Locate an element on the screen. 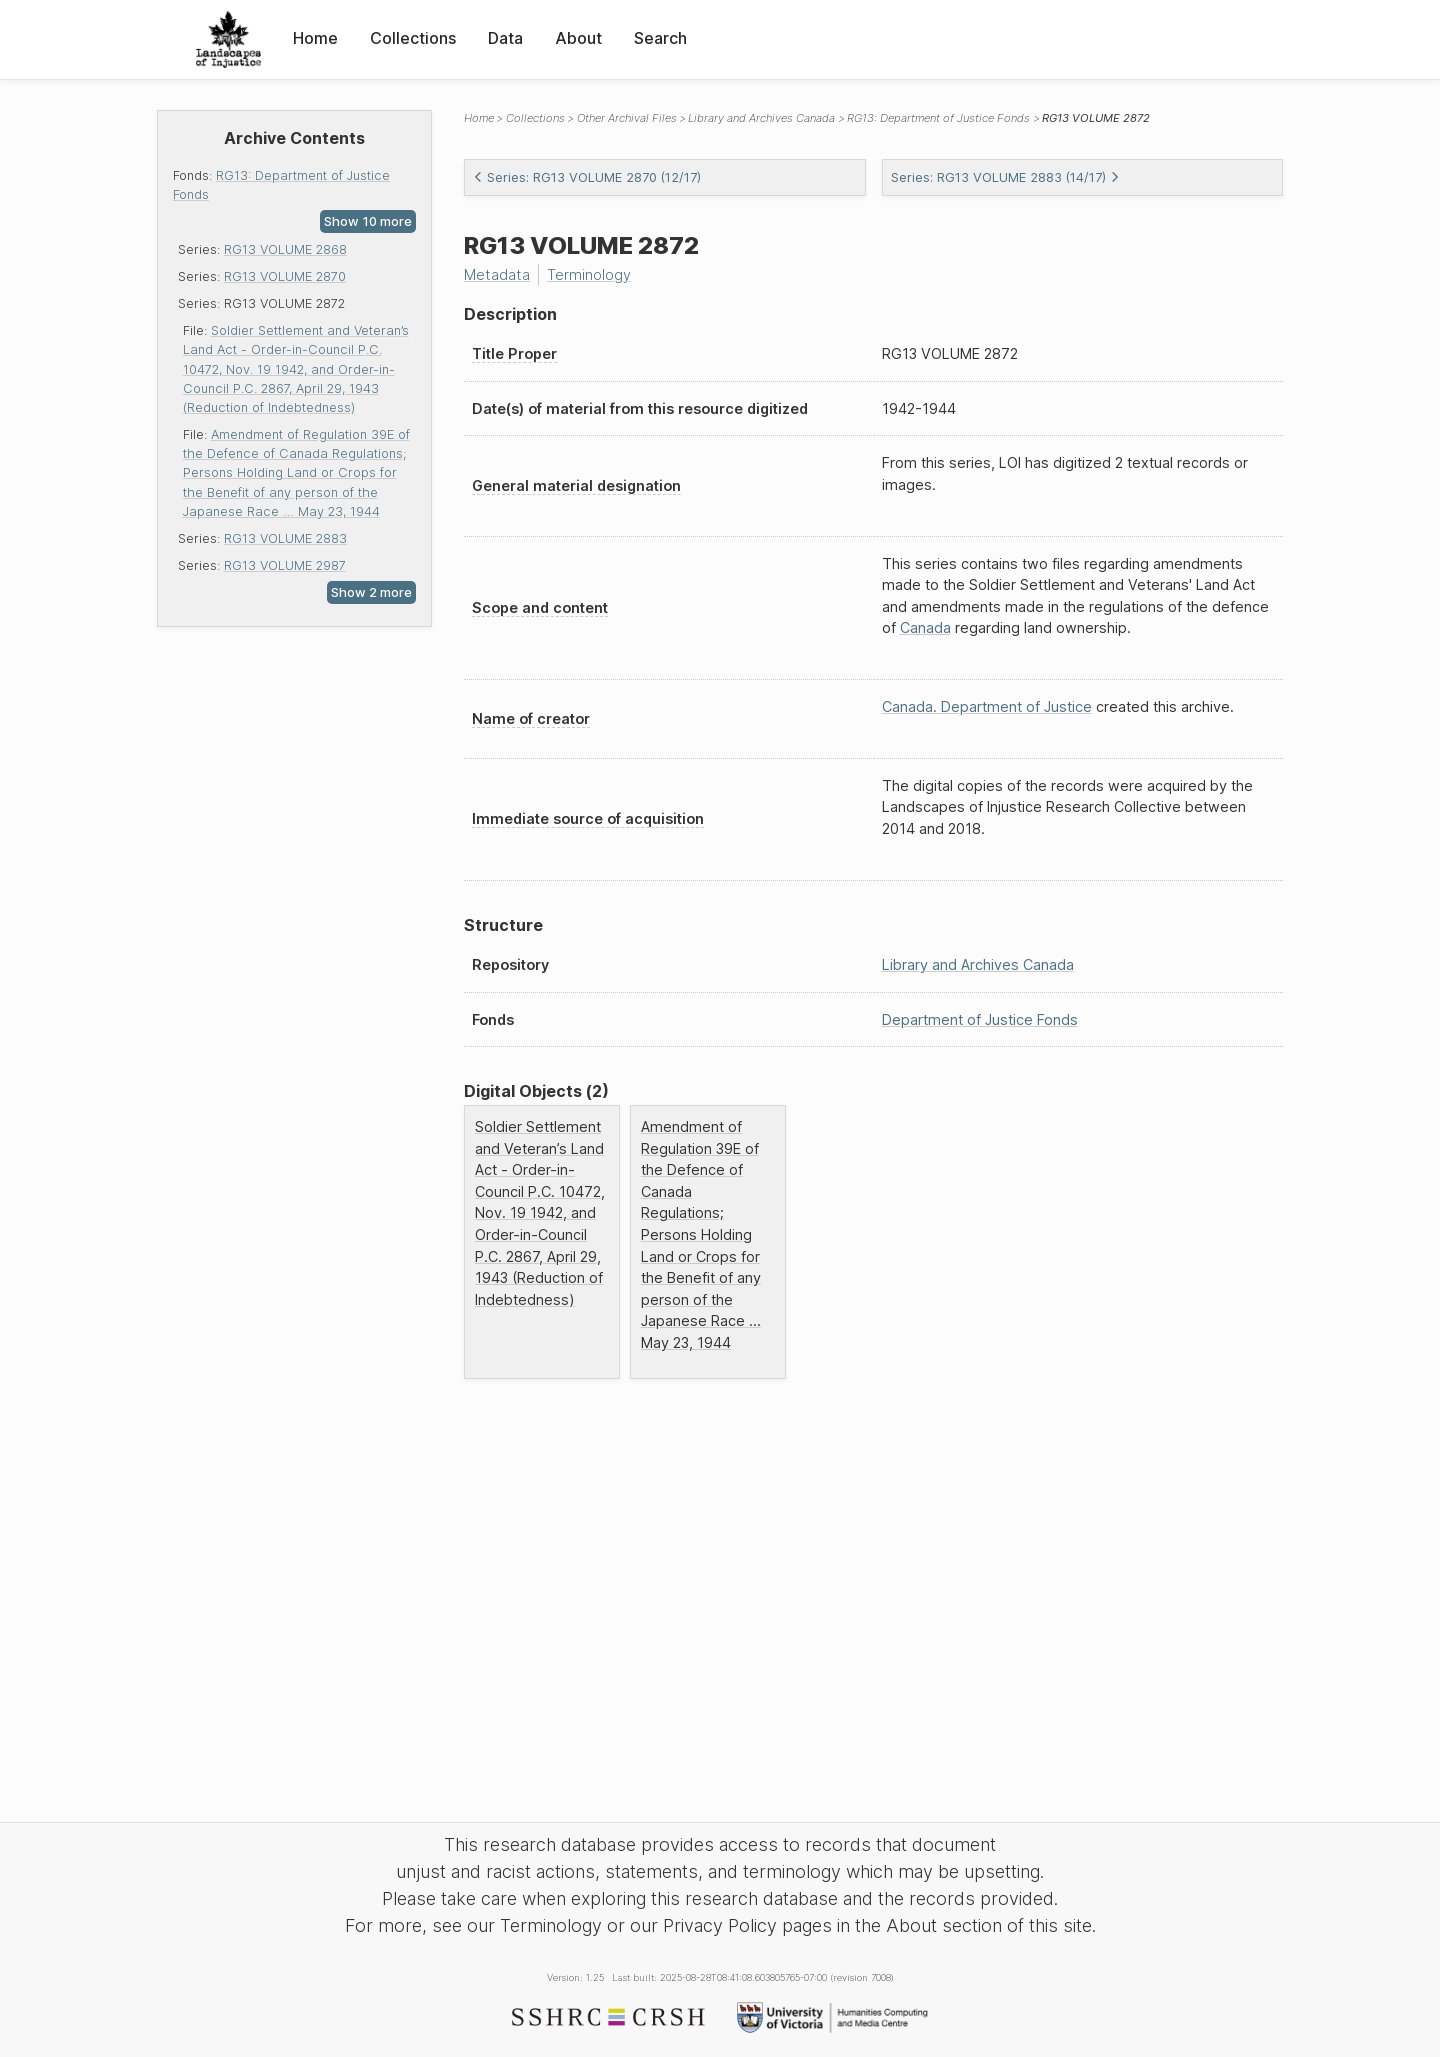  Collections is located at coordinates (413, 38).